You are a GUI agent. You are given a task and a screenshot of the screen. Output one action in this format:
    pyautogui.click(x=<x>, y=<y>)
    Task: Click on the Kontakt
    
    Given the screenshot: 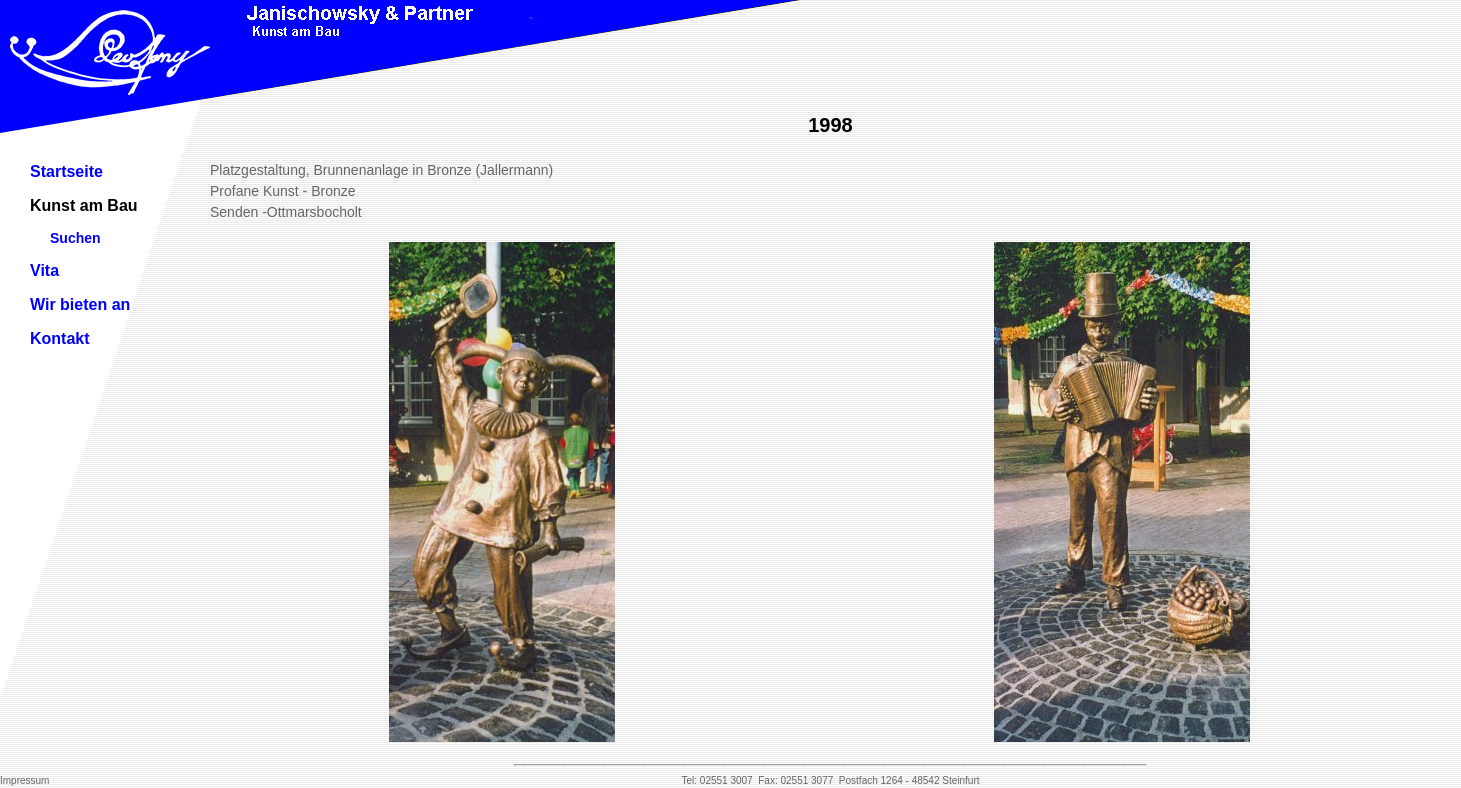 What is the action you would take?
    pyautogui.click(x=60, y=338)
    